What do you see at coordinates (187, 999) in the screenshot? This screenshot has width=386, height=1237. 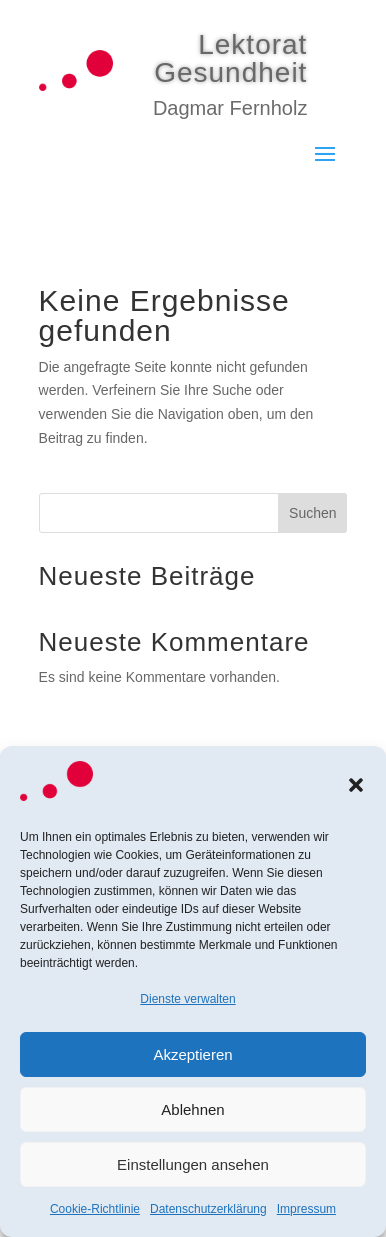 I see `Dienste verwalten` at bounding box center [187, 999].